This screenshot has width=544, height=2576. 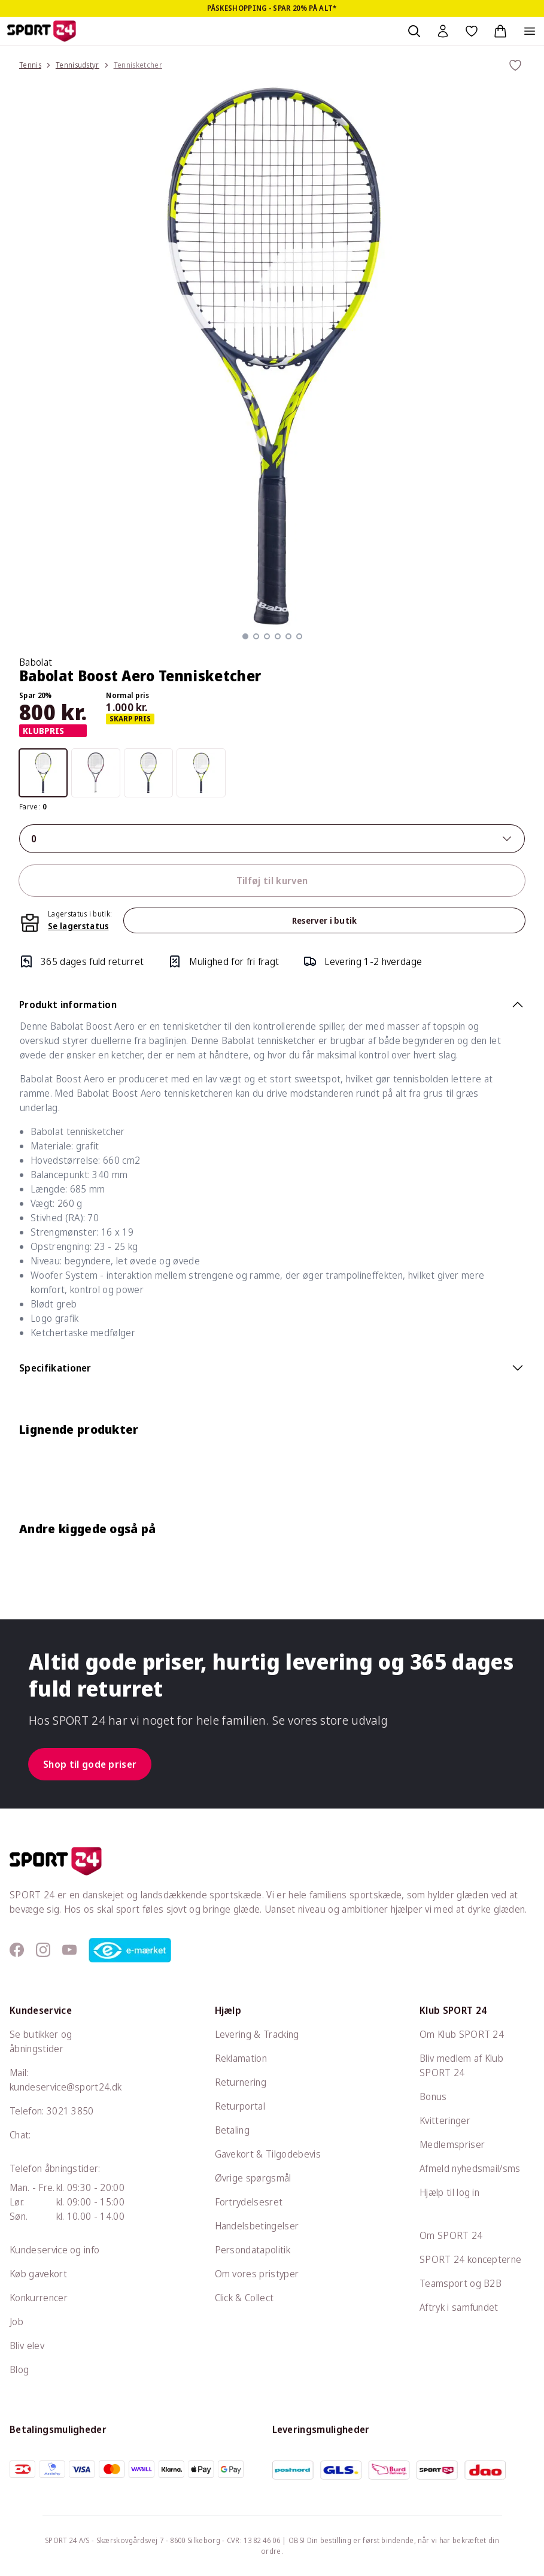 I want to click on Bliv elev, so click(x=27, y=2345).